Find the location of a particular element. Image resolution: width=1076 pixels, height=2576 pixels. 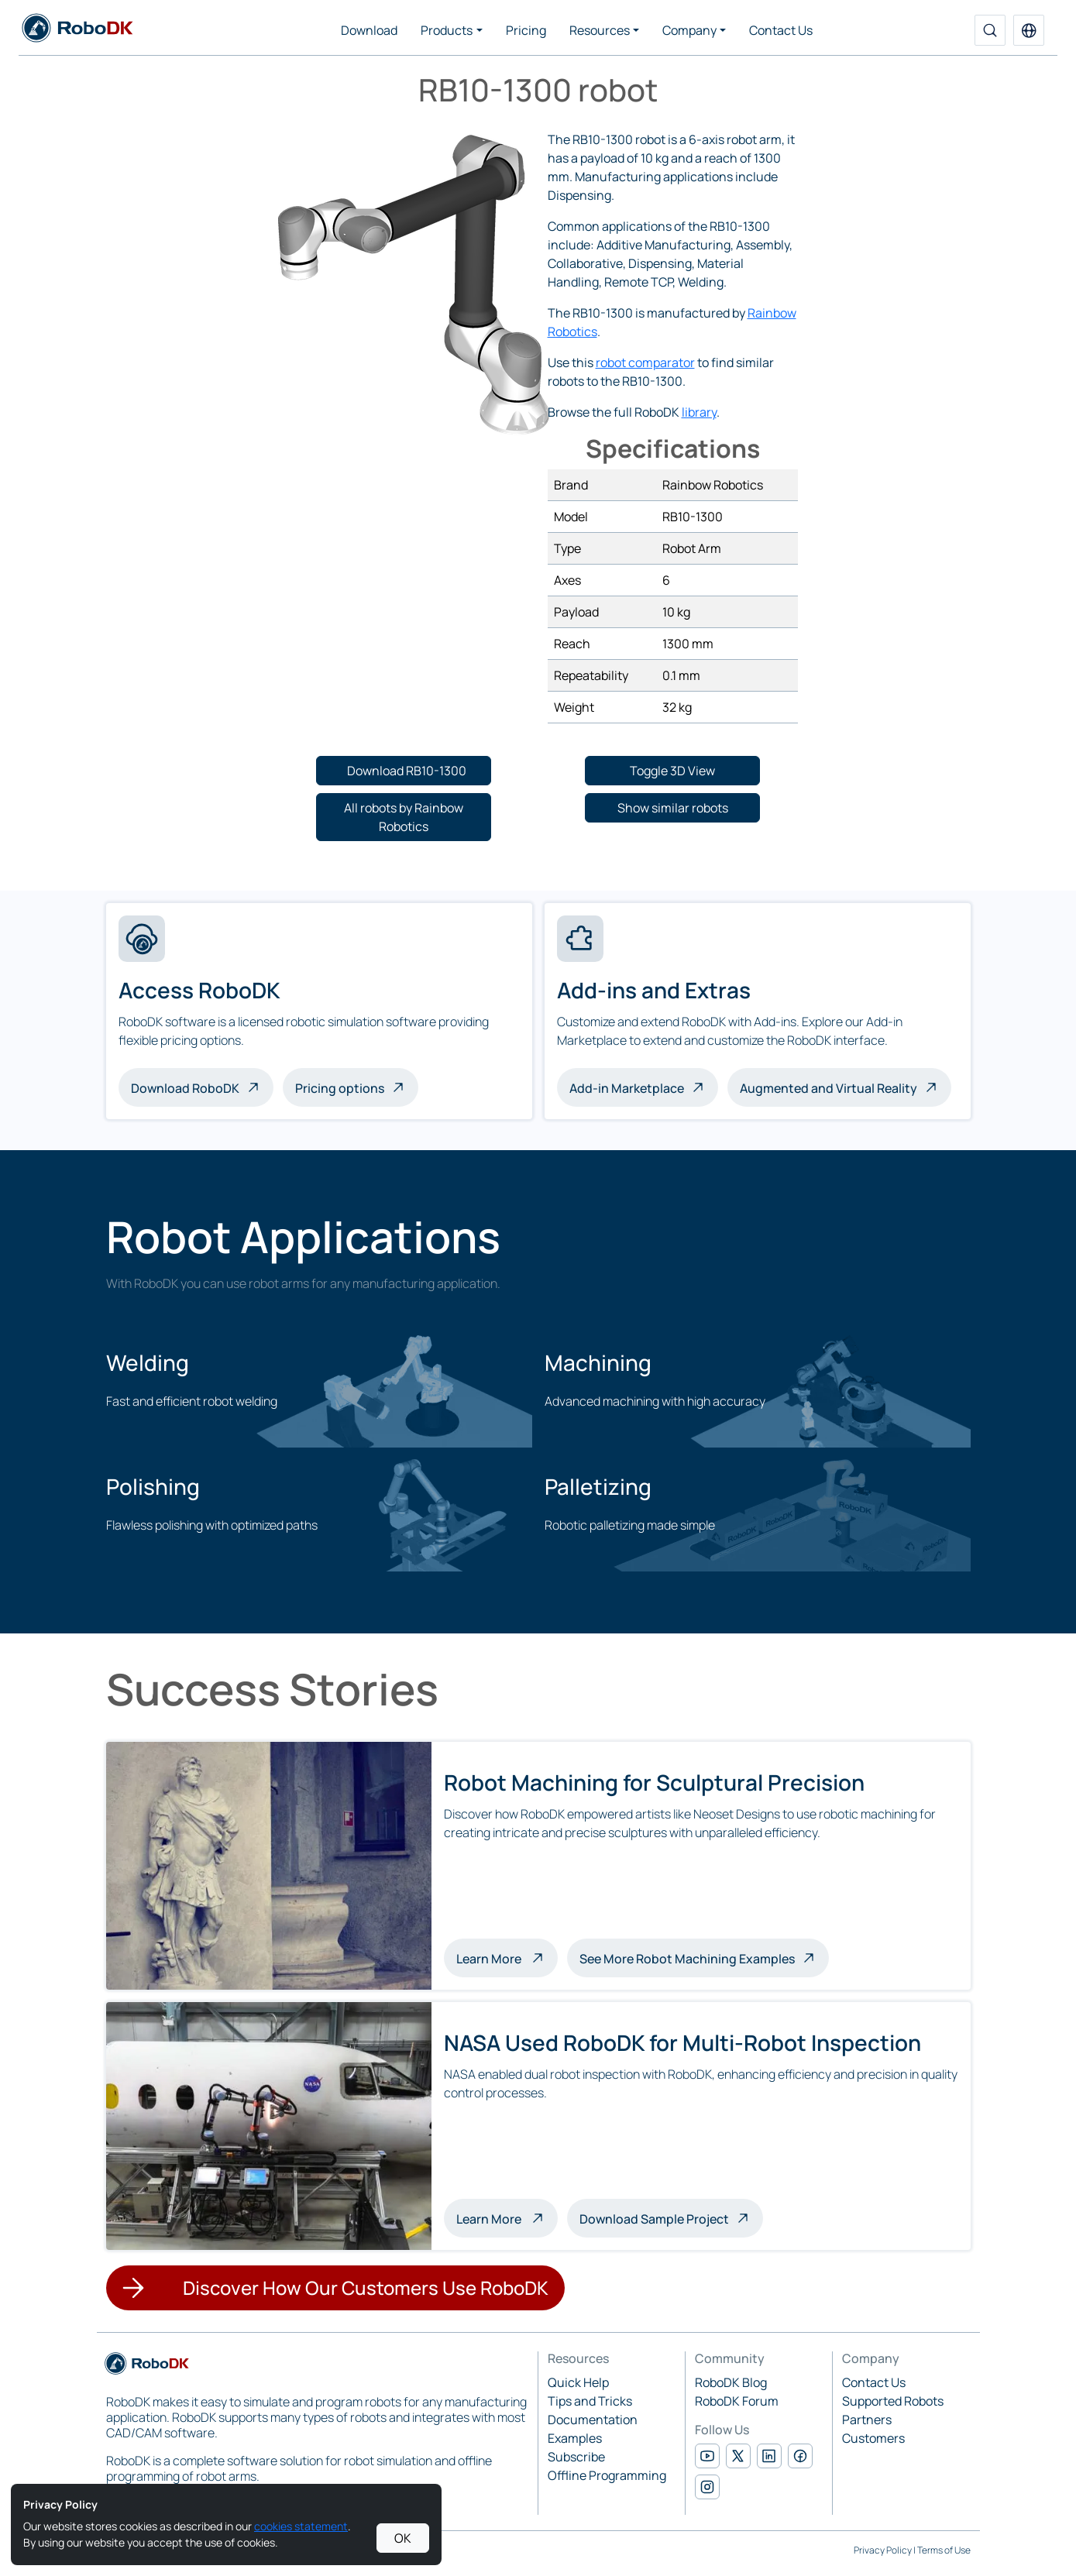

OK is located at coordinates (402, 2538).